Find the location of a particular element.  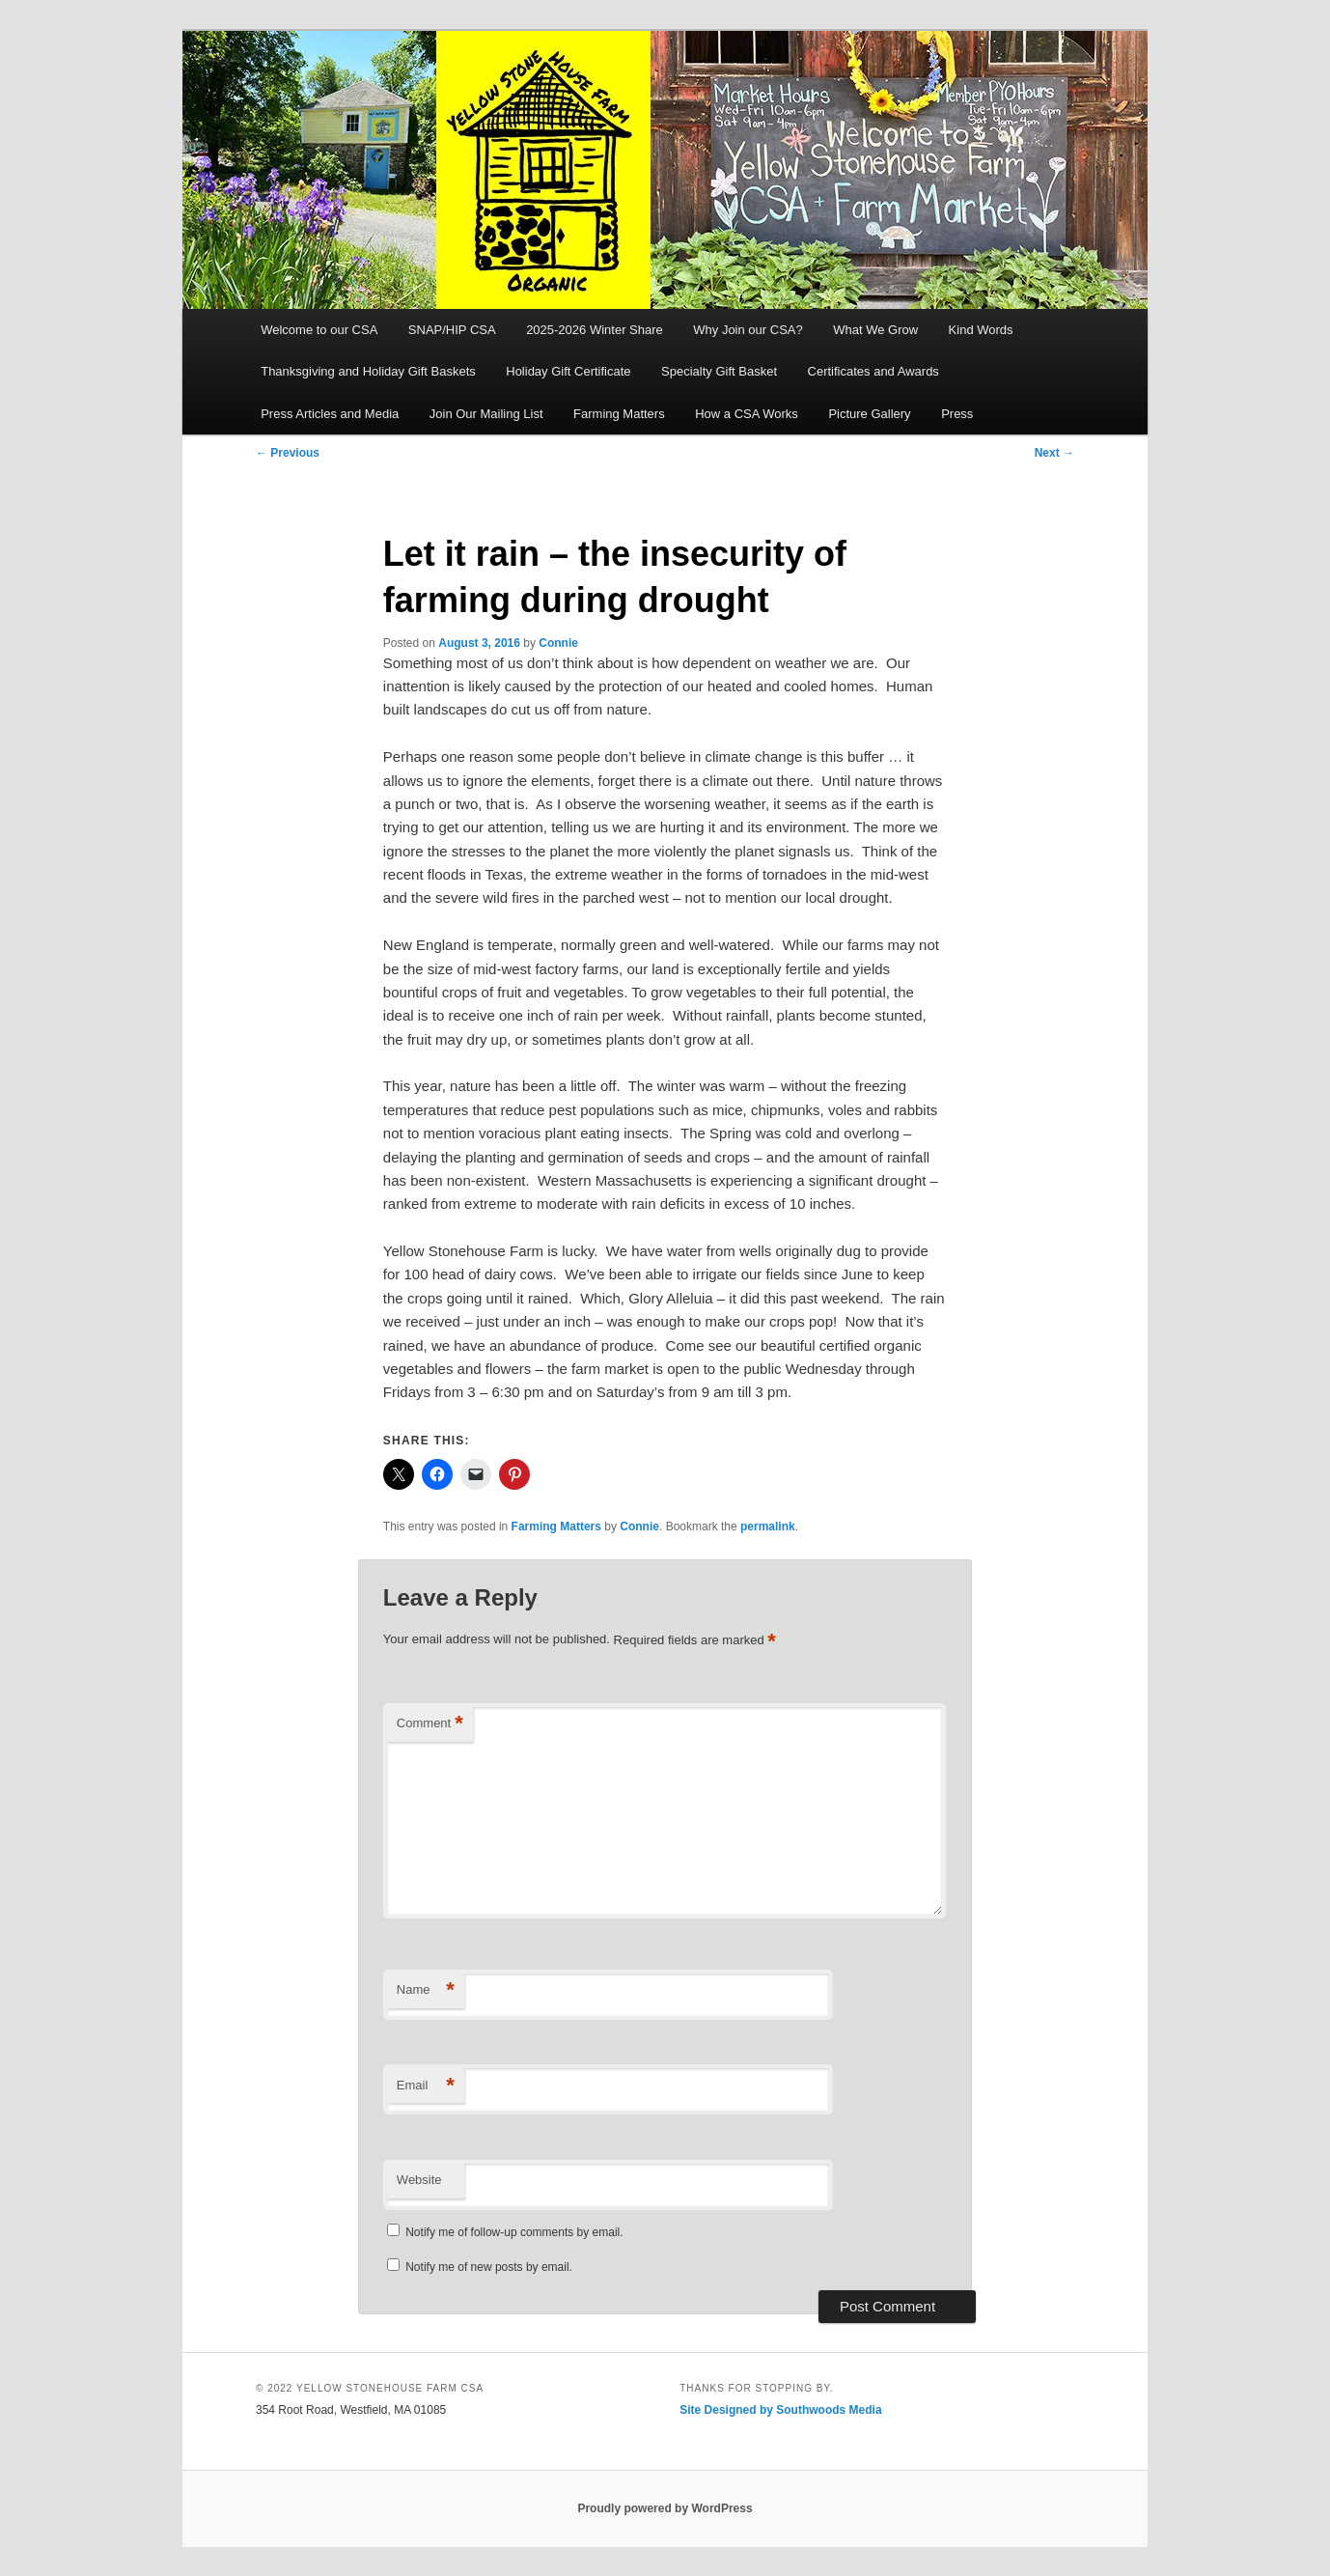

2025-2026 Winter Share is located at coordinates (594, 329).